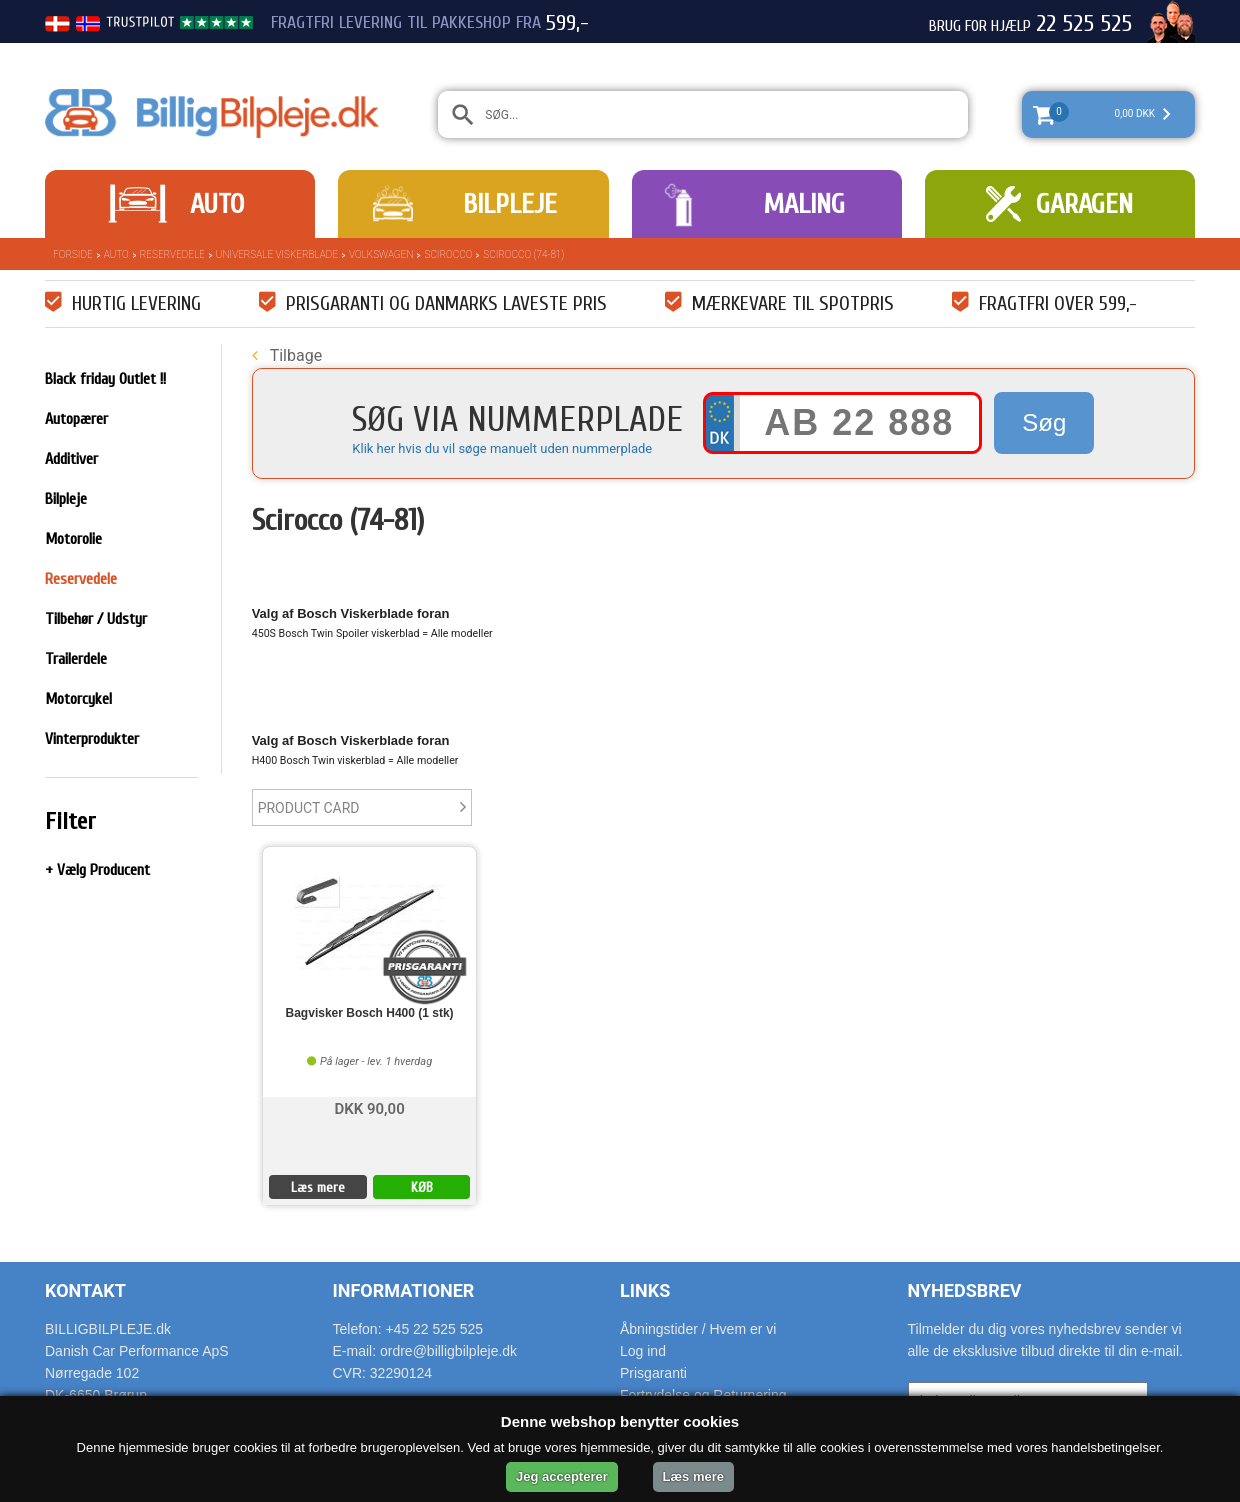 The width and height of the screenshot is (1240, 1502). What do you see at coordinates (96, 619) in the screenshot?
I see `Tilbehør / Udstyr` at bounding box center [96, 619].